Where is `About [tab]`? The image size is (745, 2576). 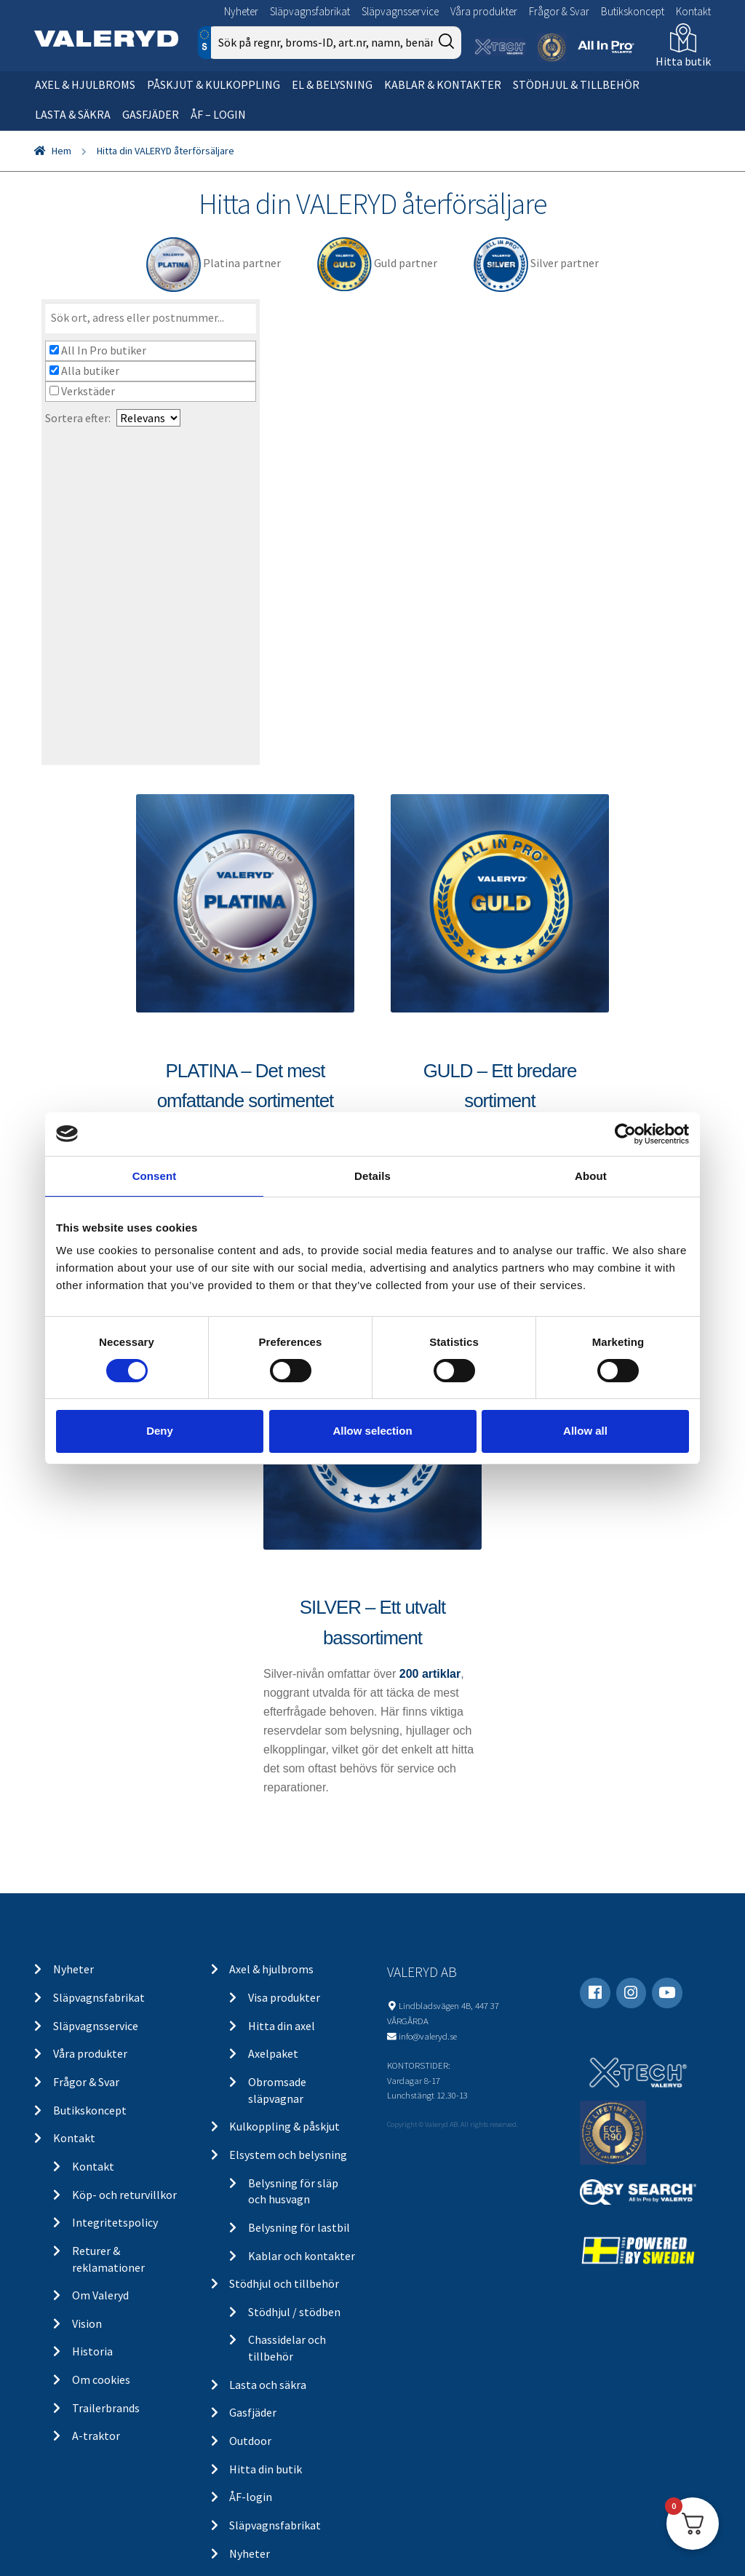
About [tab] is located at coordinates (591, 1175).